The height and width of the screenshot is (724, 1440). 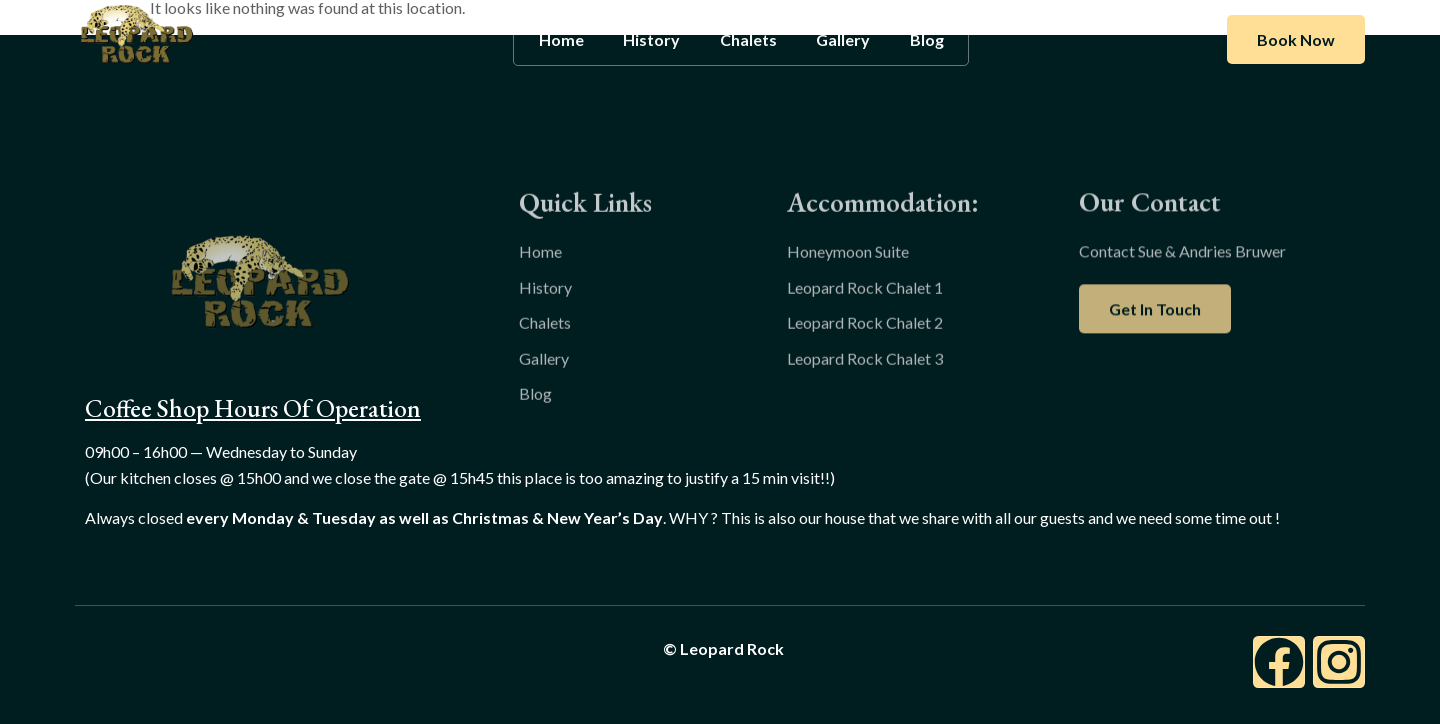 What do you see at coordinates (1155, 338) in the screenshot?
I see `Get In Touch` at bounding box center [1155, 338].